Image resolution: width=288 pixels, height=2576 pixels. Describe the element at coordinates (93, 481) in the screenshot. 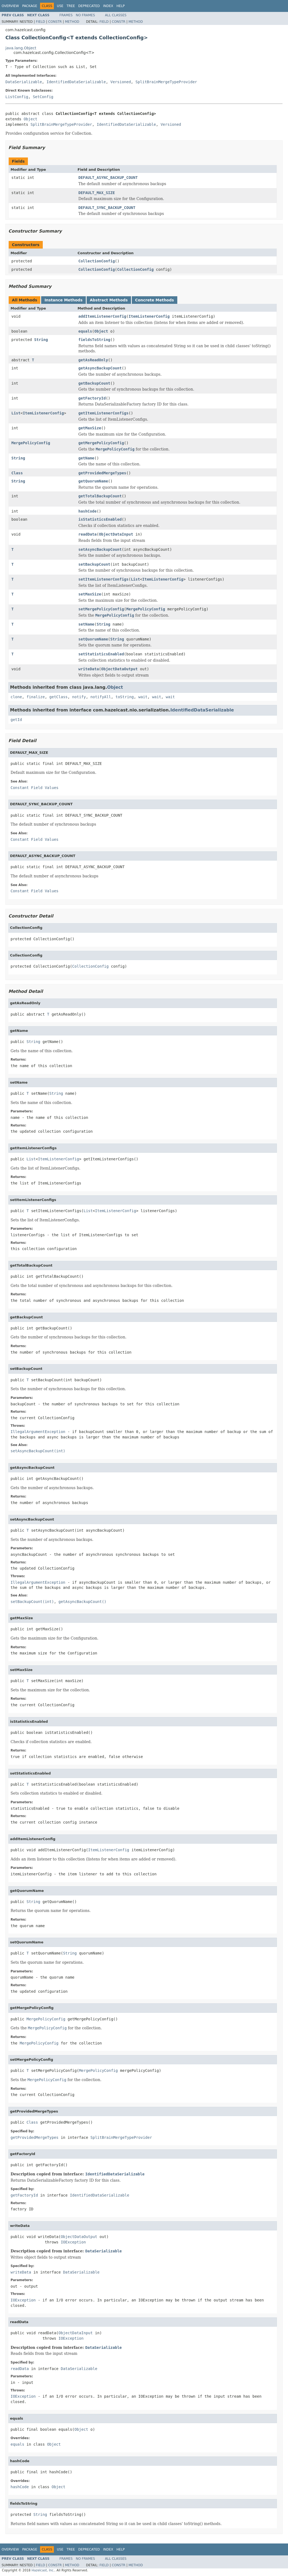

I see `getQuorumName` at that location.